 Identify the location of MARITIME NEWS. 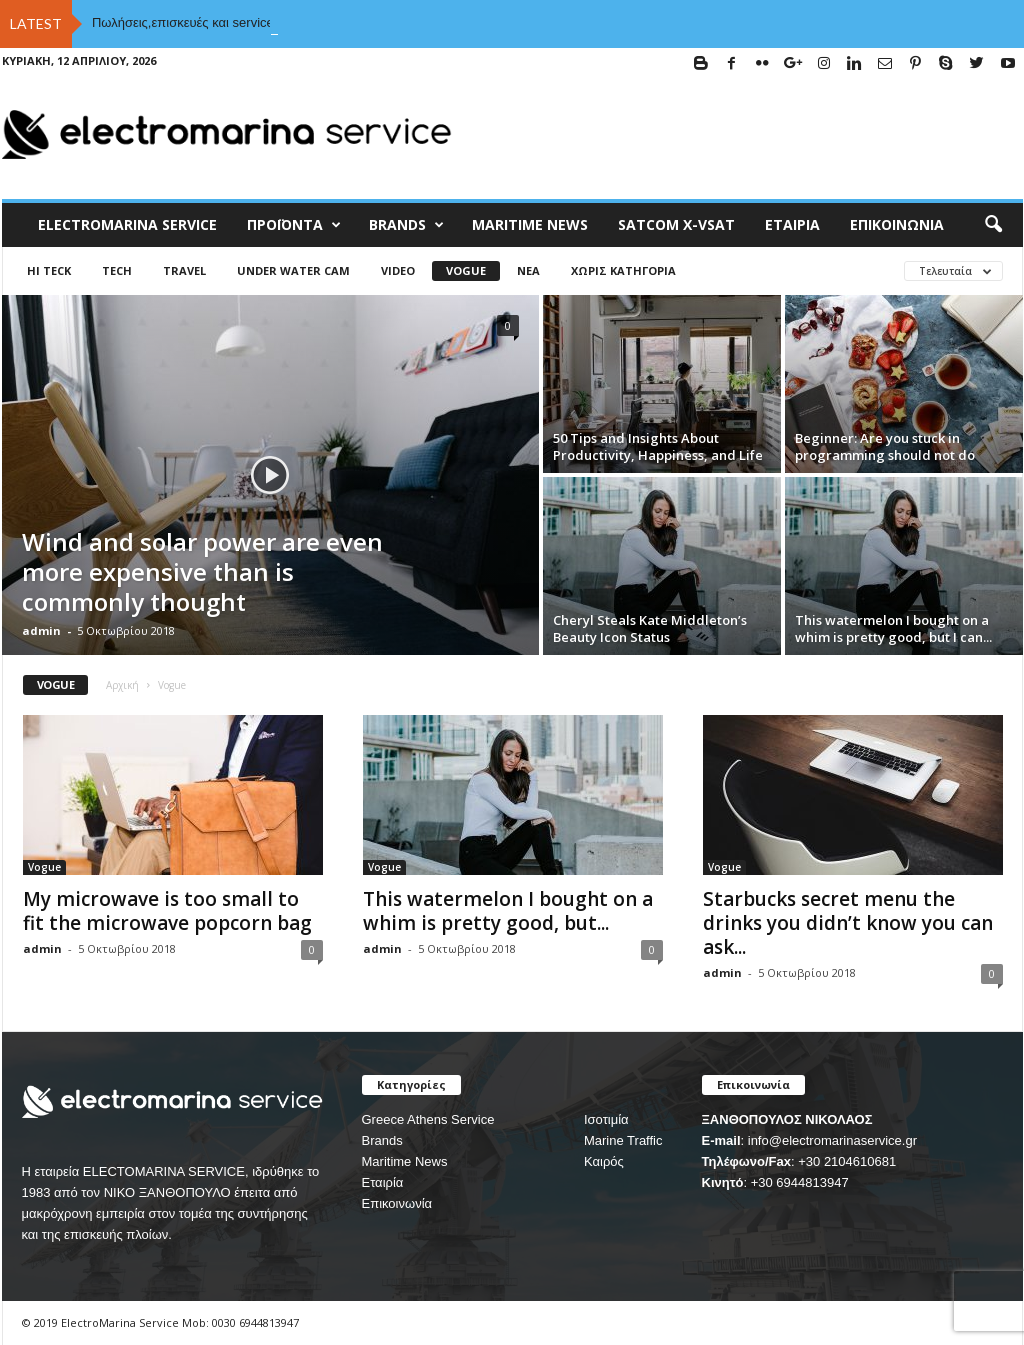
(530, 224).